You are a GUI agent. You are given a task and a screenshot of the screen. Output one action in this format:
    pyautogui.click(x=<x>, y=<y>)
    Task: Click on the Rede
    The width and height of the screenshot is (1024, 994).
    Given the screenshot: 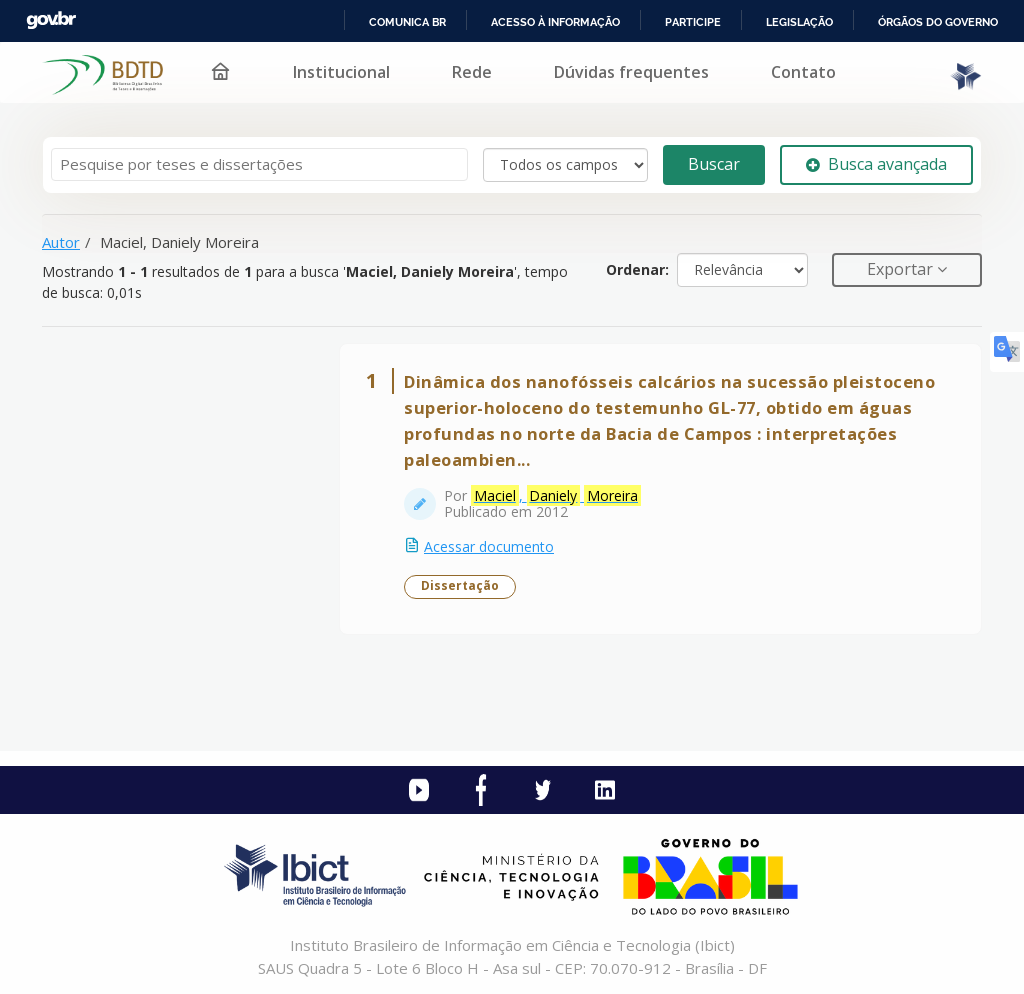 What is the action you would take?
    pyautogui.click(x=472, y=72)
    